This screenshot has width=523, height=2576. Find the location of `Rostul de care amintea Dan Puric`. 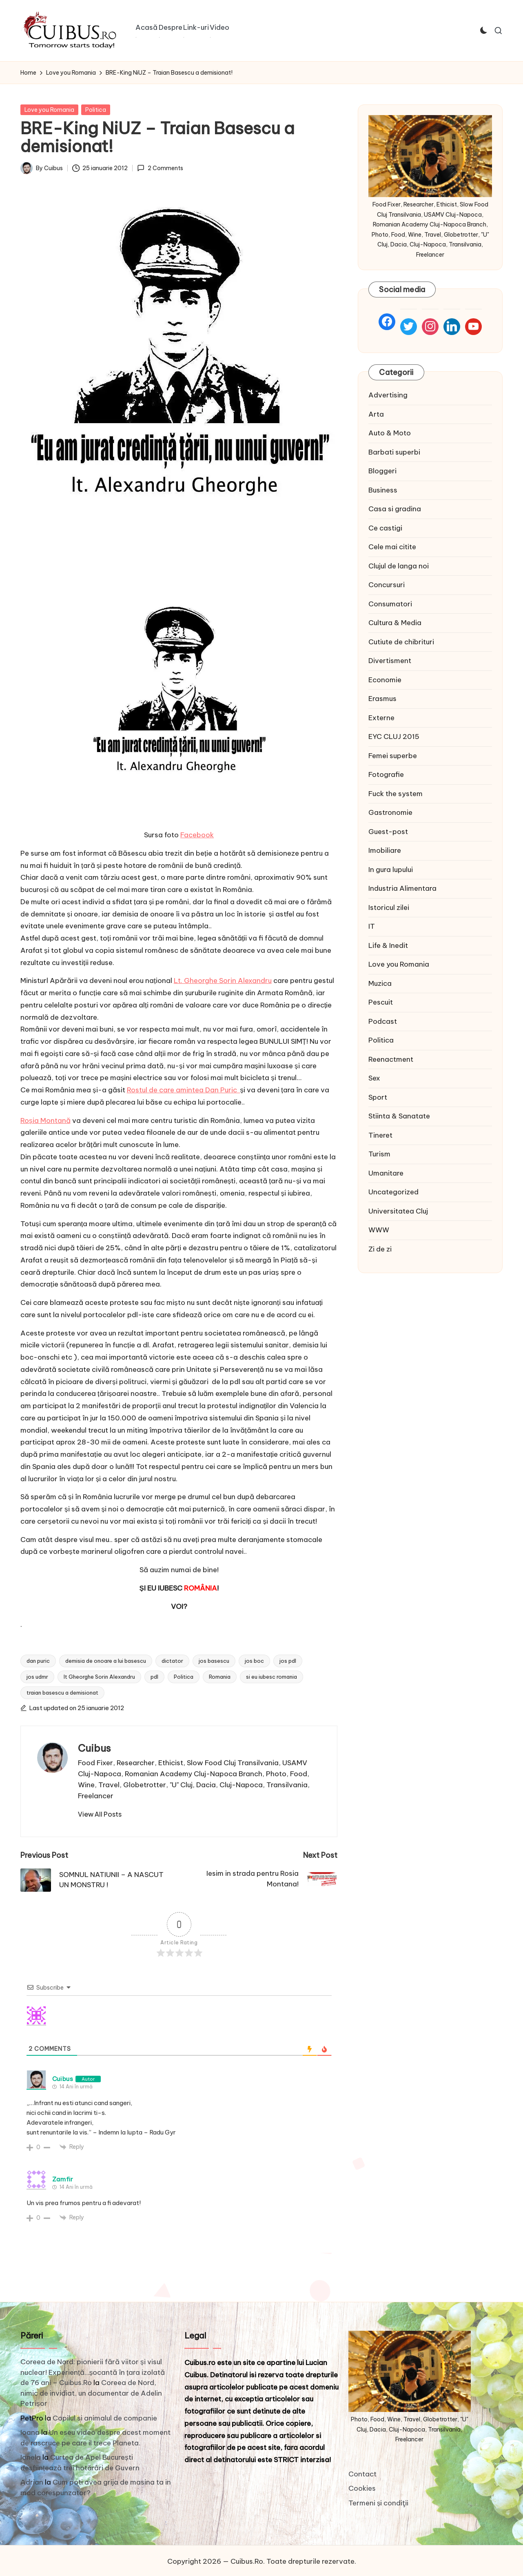

Rostul de care amintea Dan Puric is located at coordinates (183, 1089).